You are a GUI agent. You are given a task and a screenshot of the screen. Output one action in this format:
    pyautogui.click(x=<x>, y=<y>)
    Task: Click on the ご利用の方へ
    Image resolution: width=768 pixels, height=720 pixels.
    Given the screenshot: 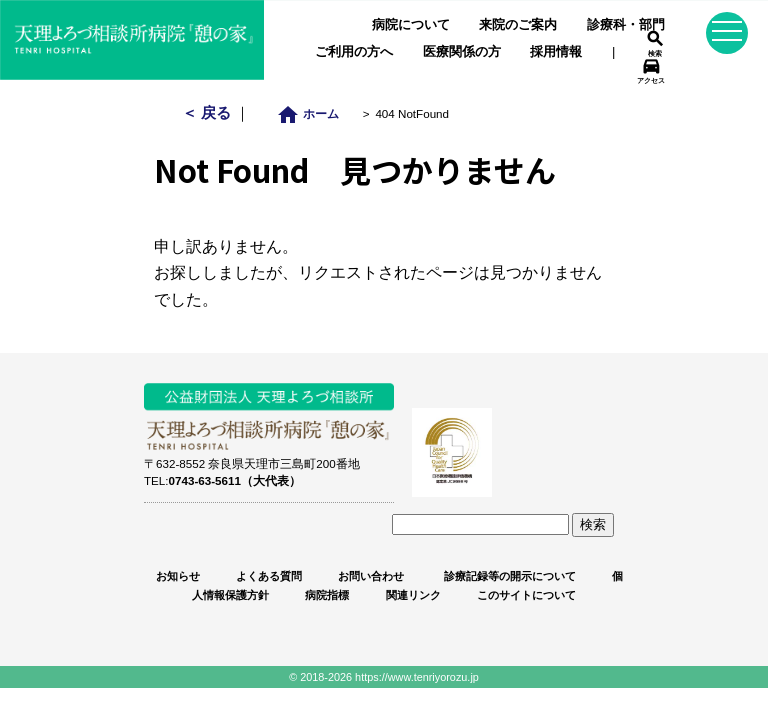 What is the action you would take?
    pyautogui.click(x=354, y=51)
    